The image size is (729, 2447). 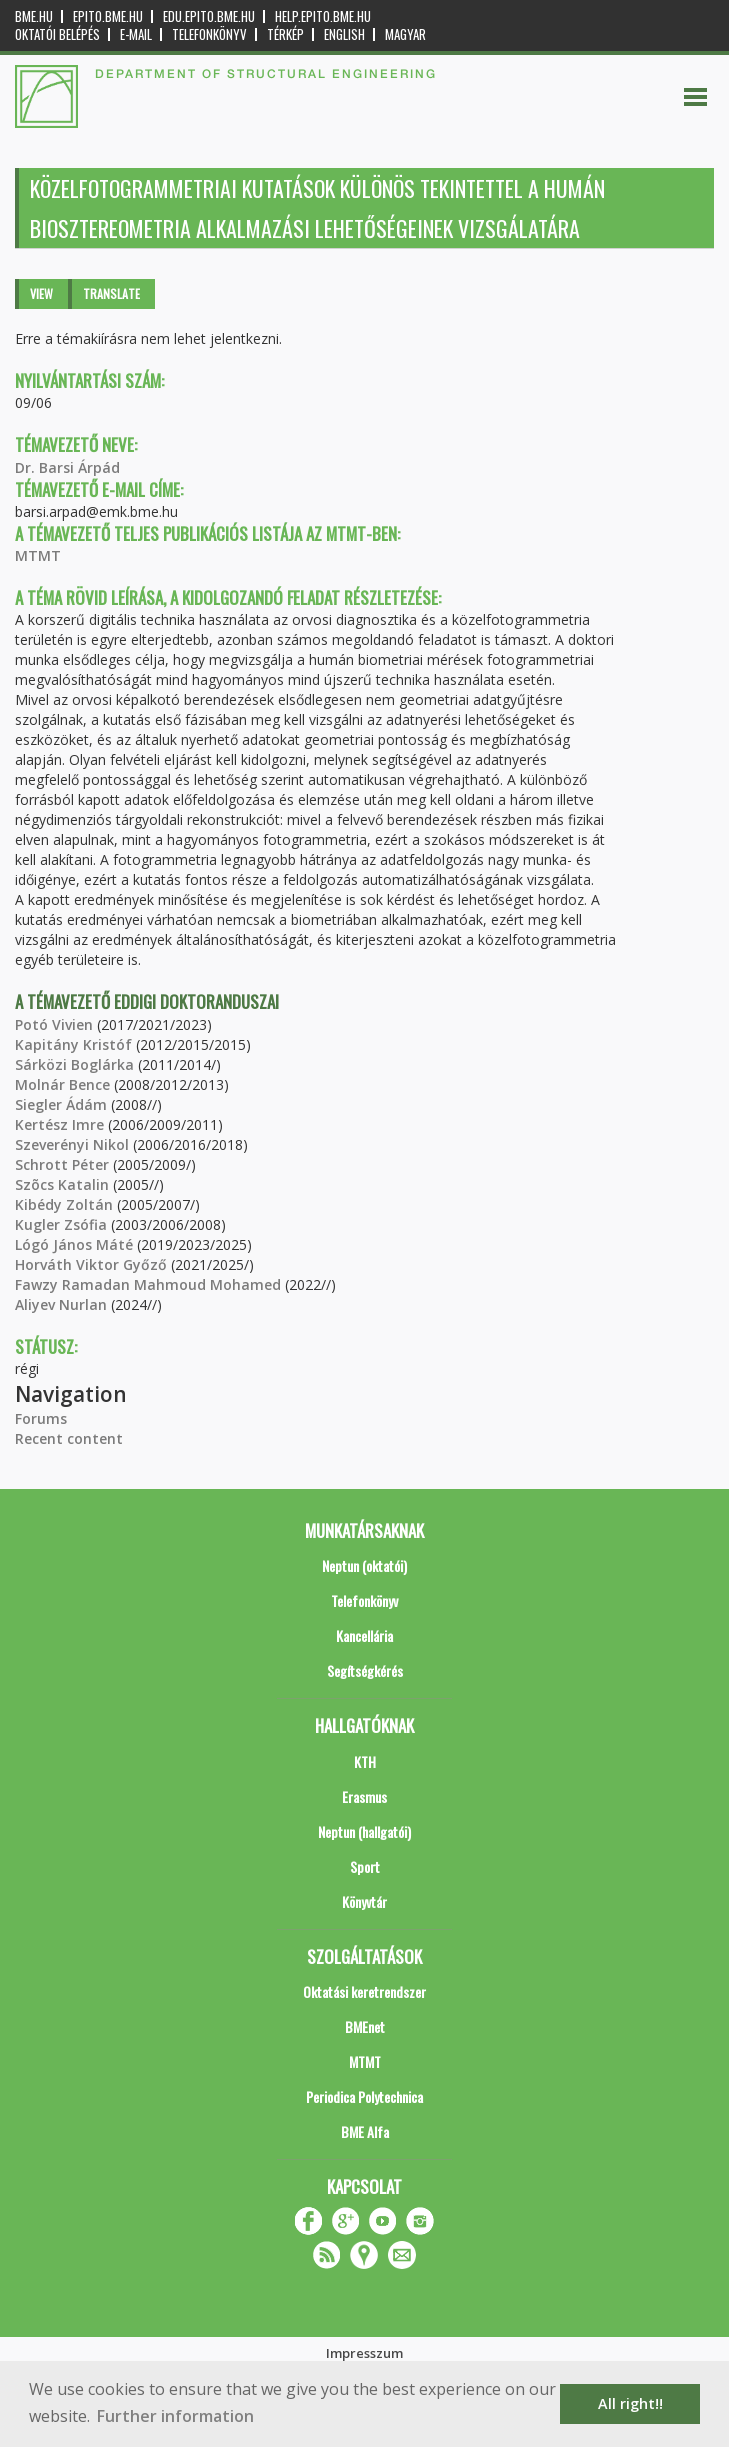 I want to click on Recent content, so click(x=69, y=1438).